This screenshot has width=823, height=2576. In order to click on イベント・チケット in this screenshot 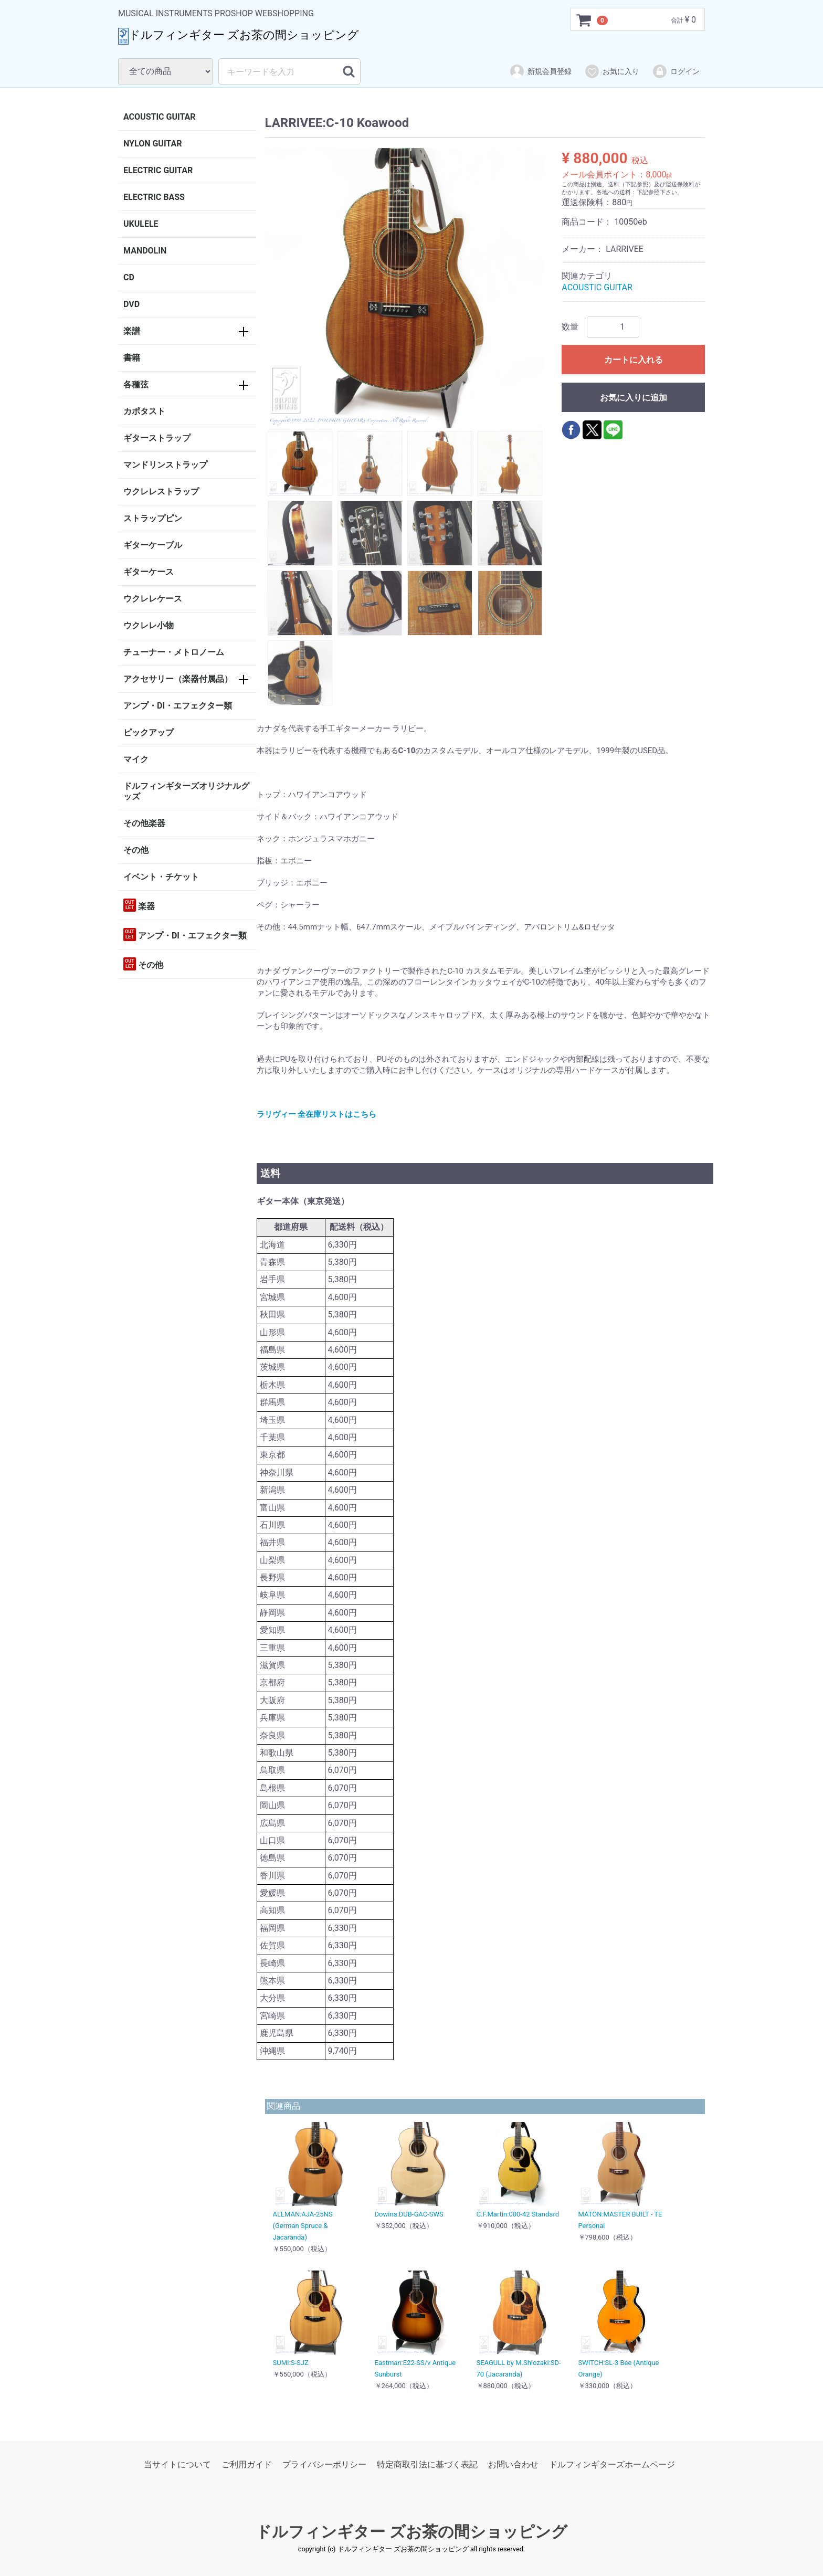, I will do `click(161, 877)`.